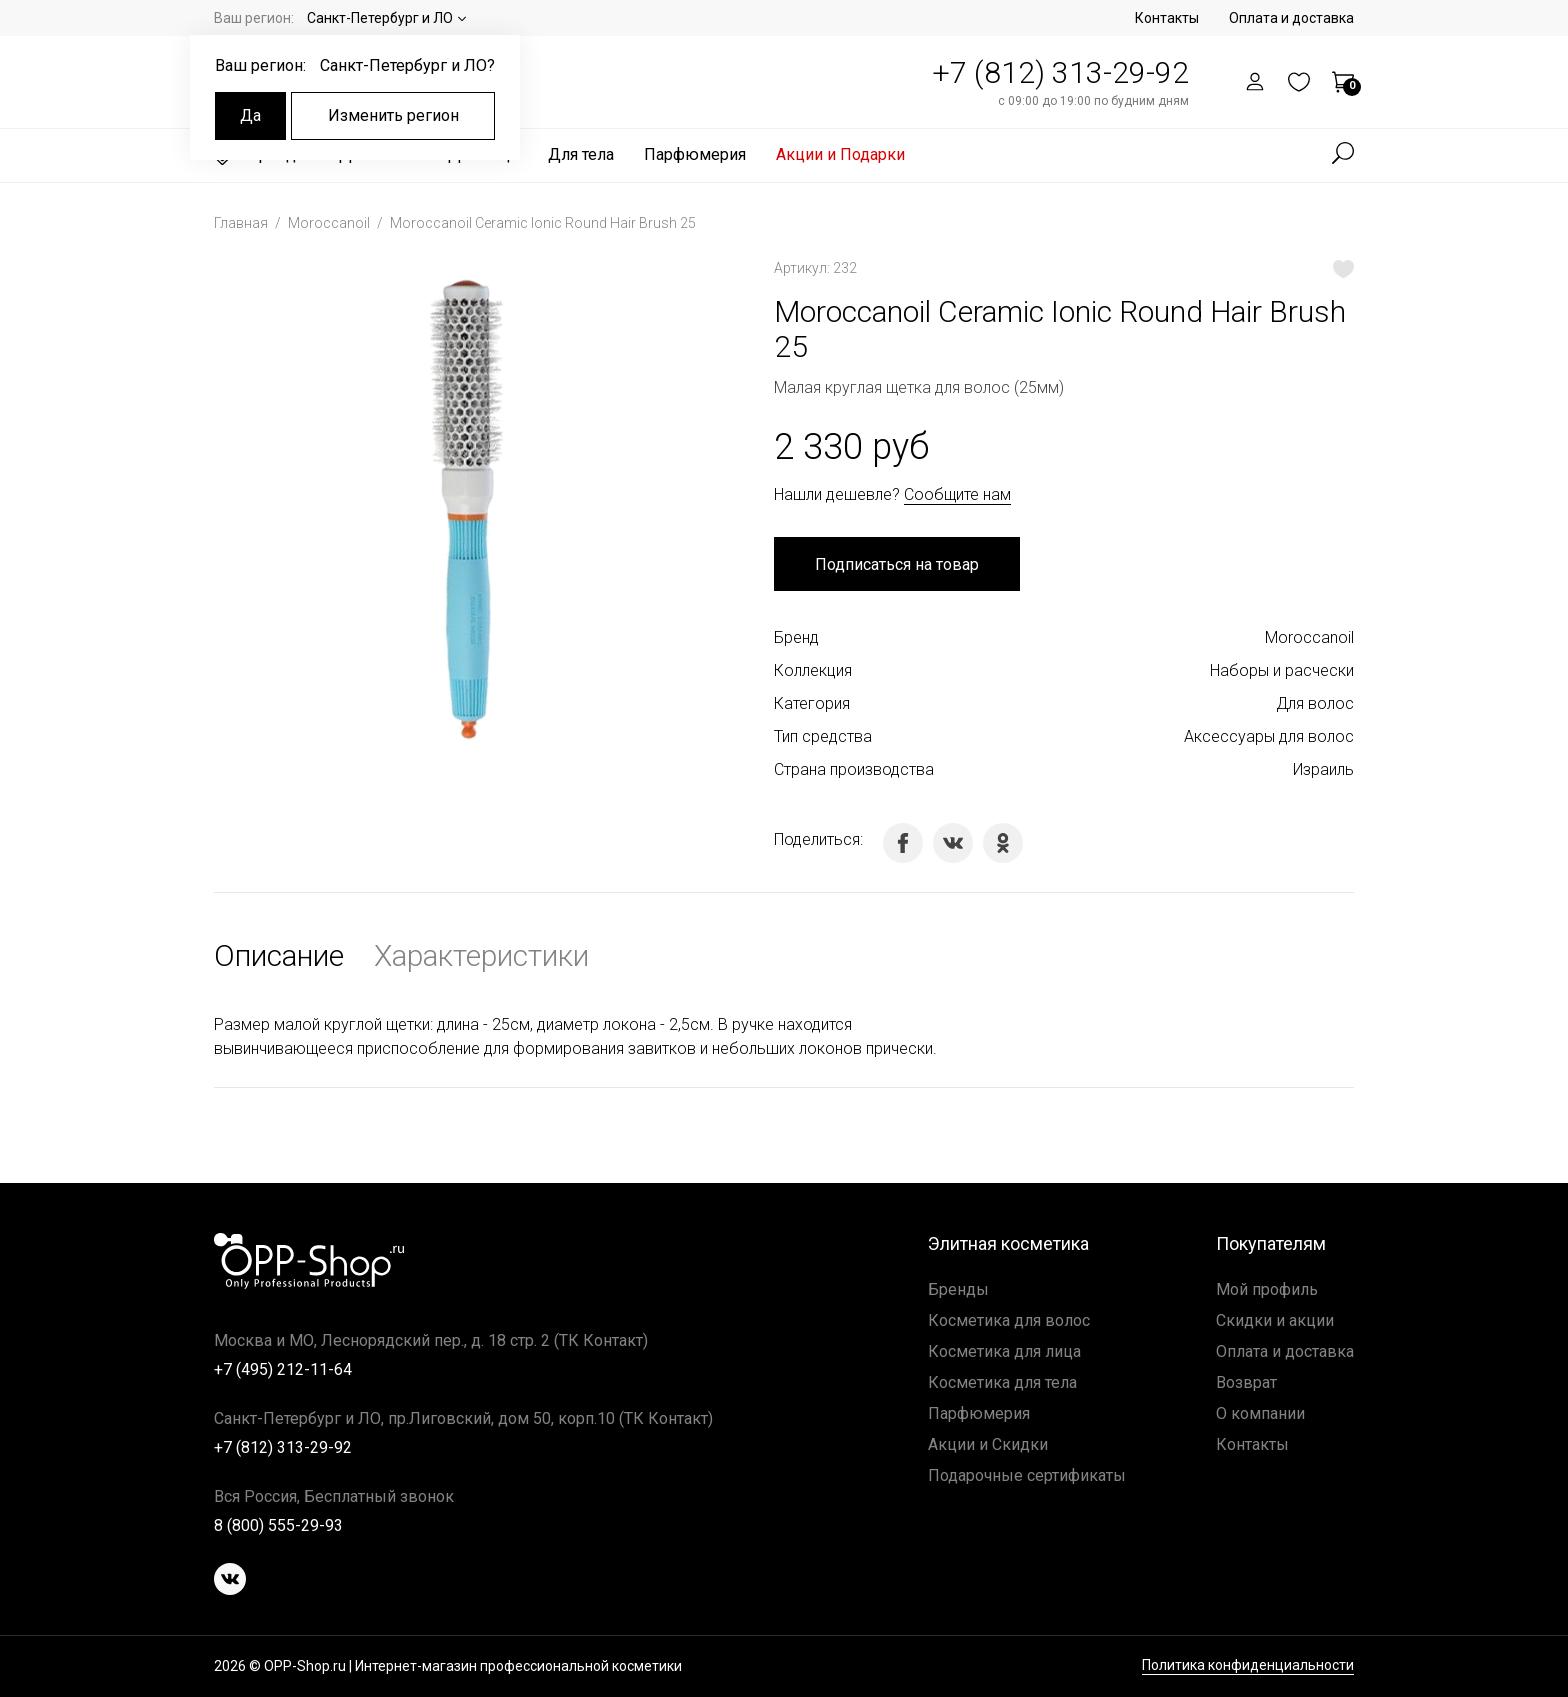  What do you see at coordinates (283, 1369) in the screenshot?
I see `+7 (495) 212-11-64` at bounding box center [283, 1369].